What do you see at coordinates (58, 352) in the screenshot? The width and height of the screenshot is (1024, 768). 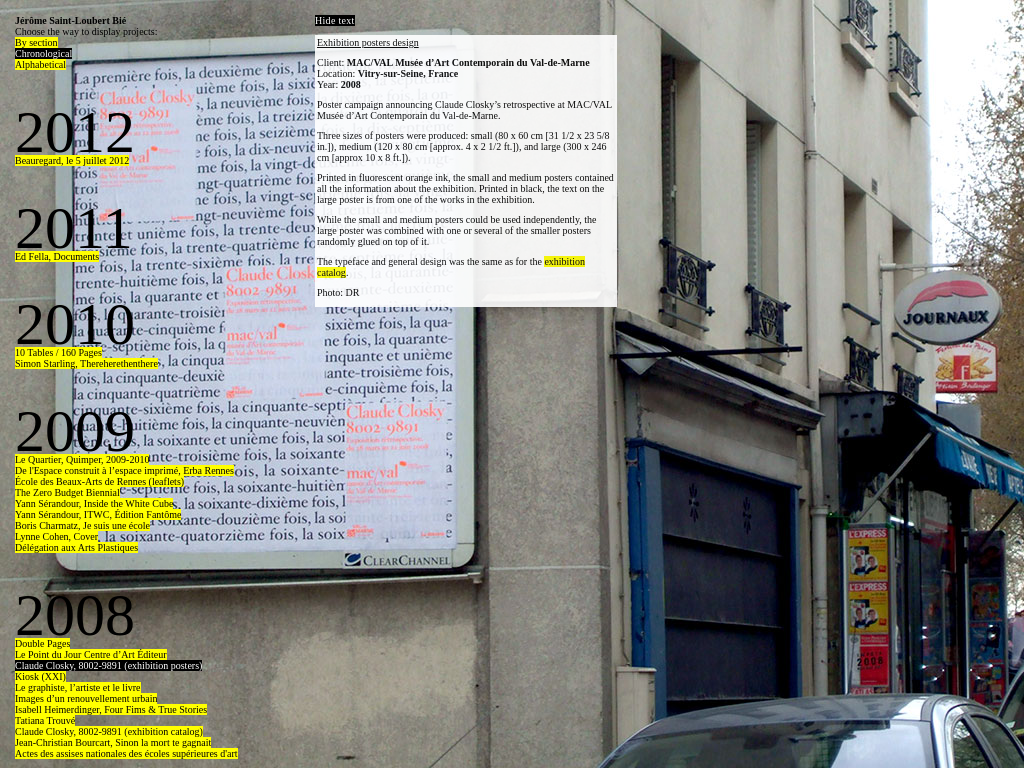 I see `10 Tables / 160 Pages` at bounding box center [58, 352].